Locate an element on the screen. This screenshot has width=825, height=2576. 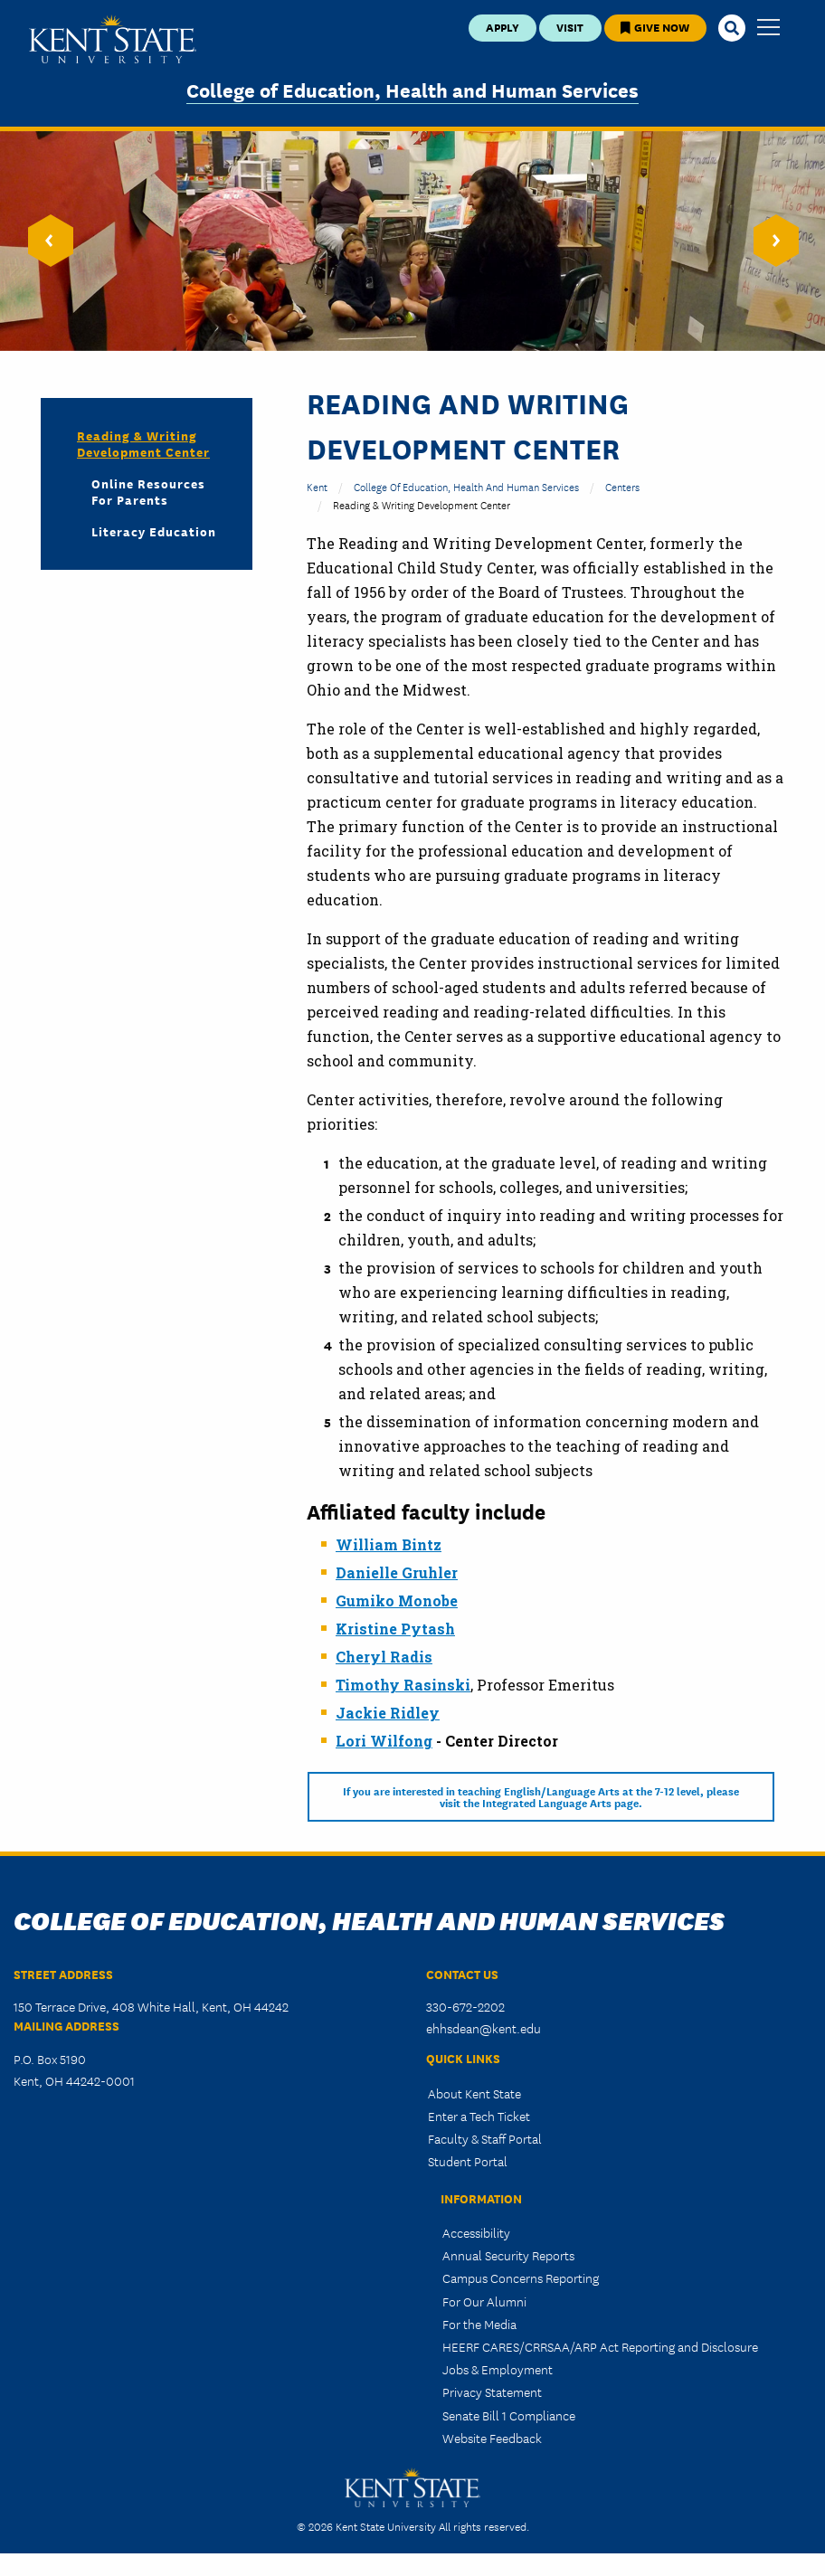
Kent is located at coordinates (317, 486).